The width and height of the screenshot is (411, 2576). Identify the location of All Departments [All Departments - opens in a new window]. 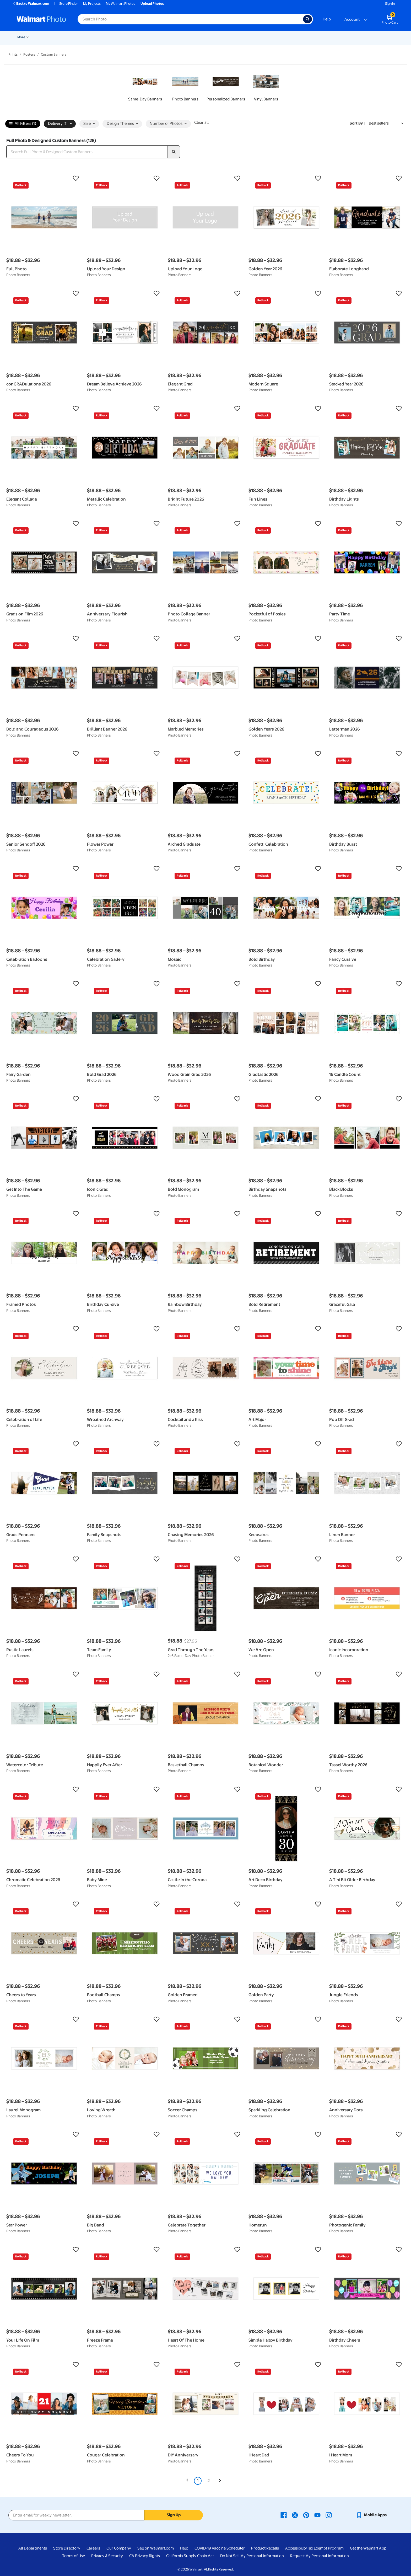
(32, 2548).